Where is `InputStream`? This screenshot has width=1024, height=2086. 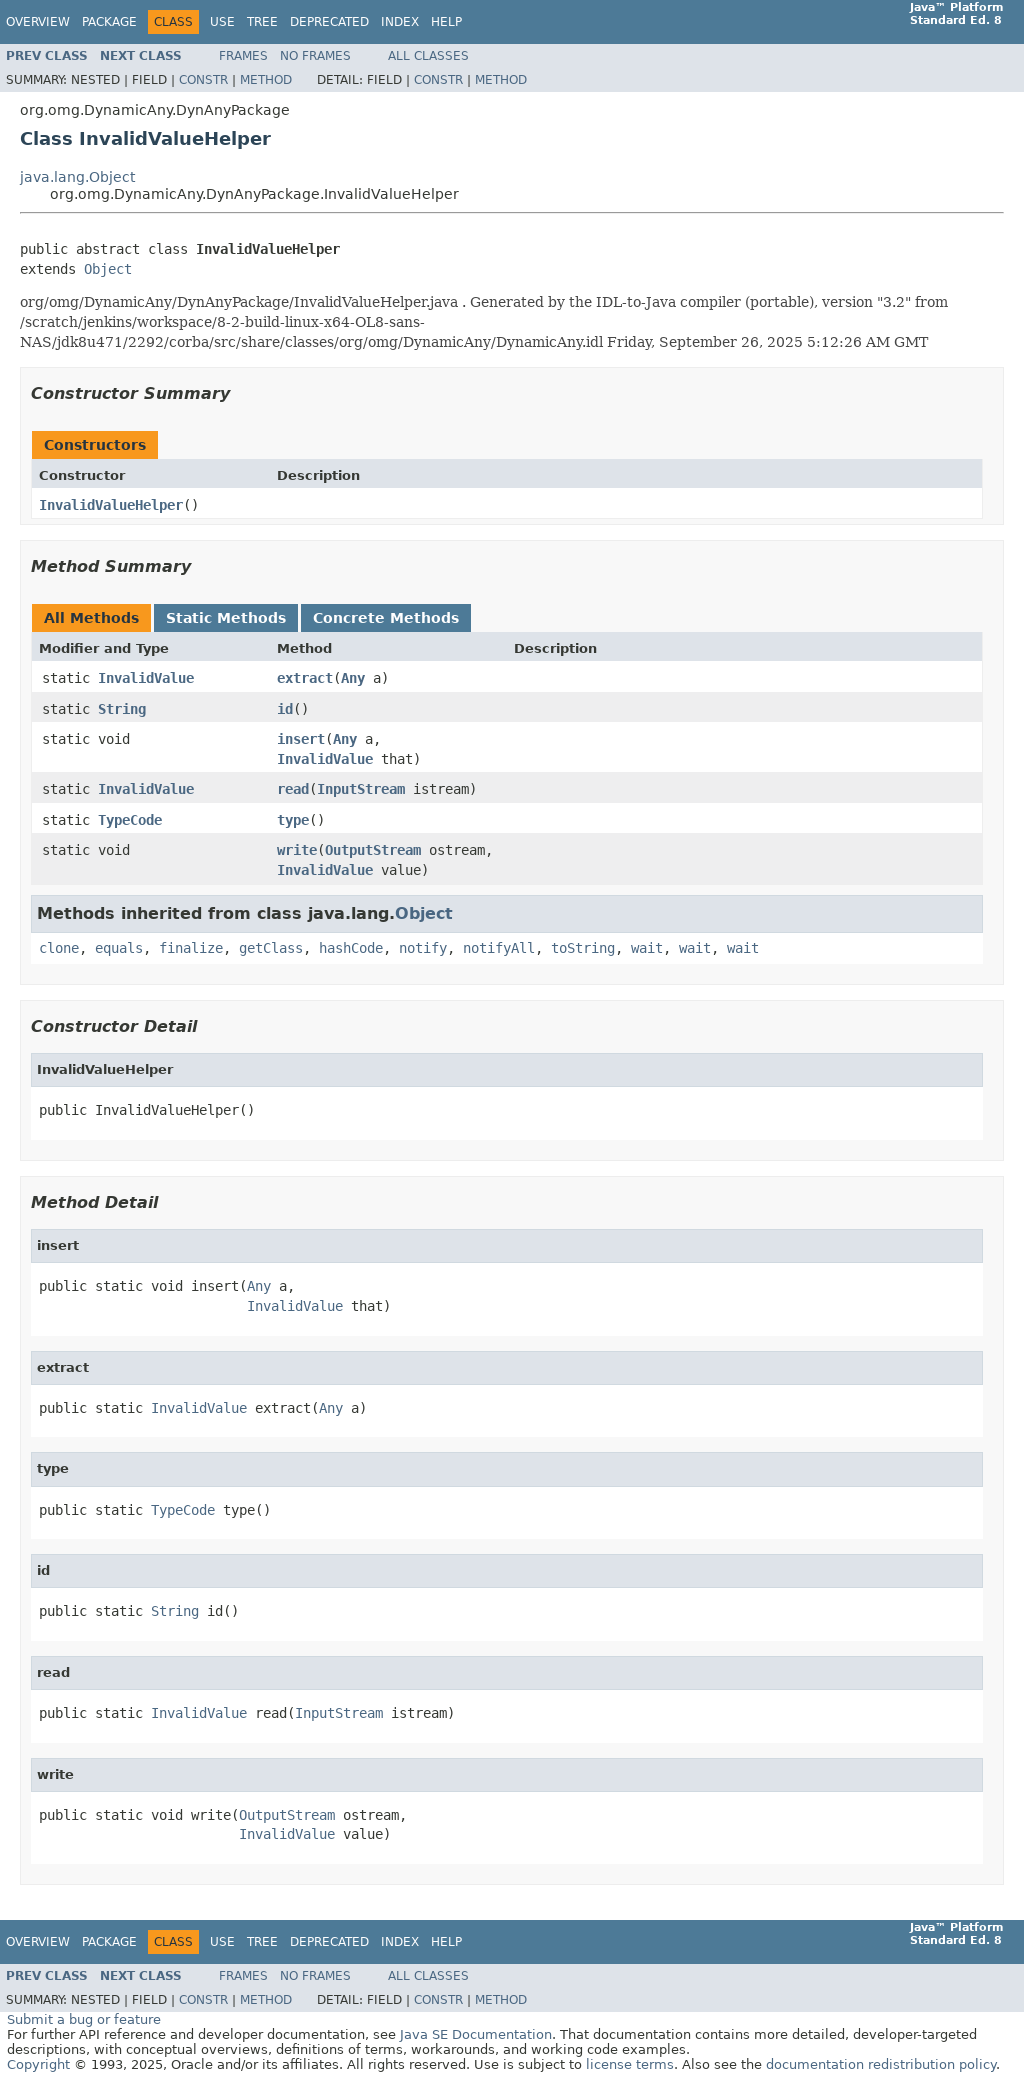 InputStream is located at coordinates (361, 789).